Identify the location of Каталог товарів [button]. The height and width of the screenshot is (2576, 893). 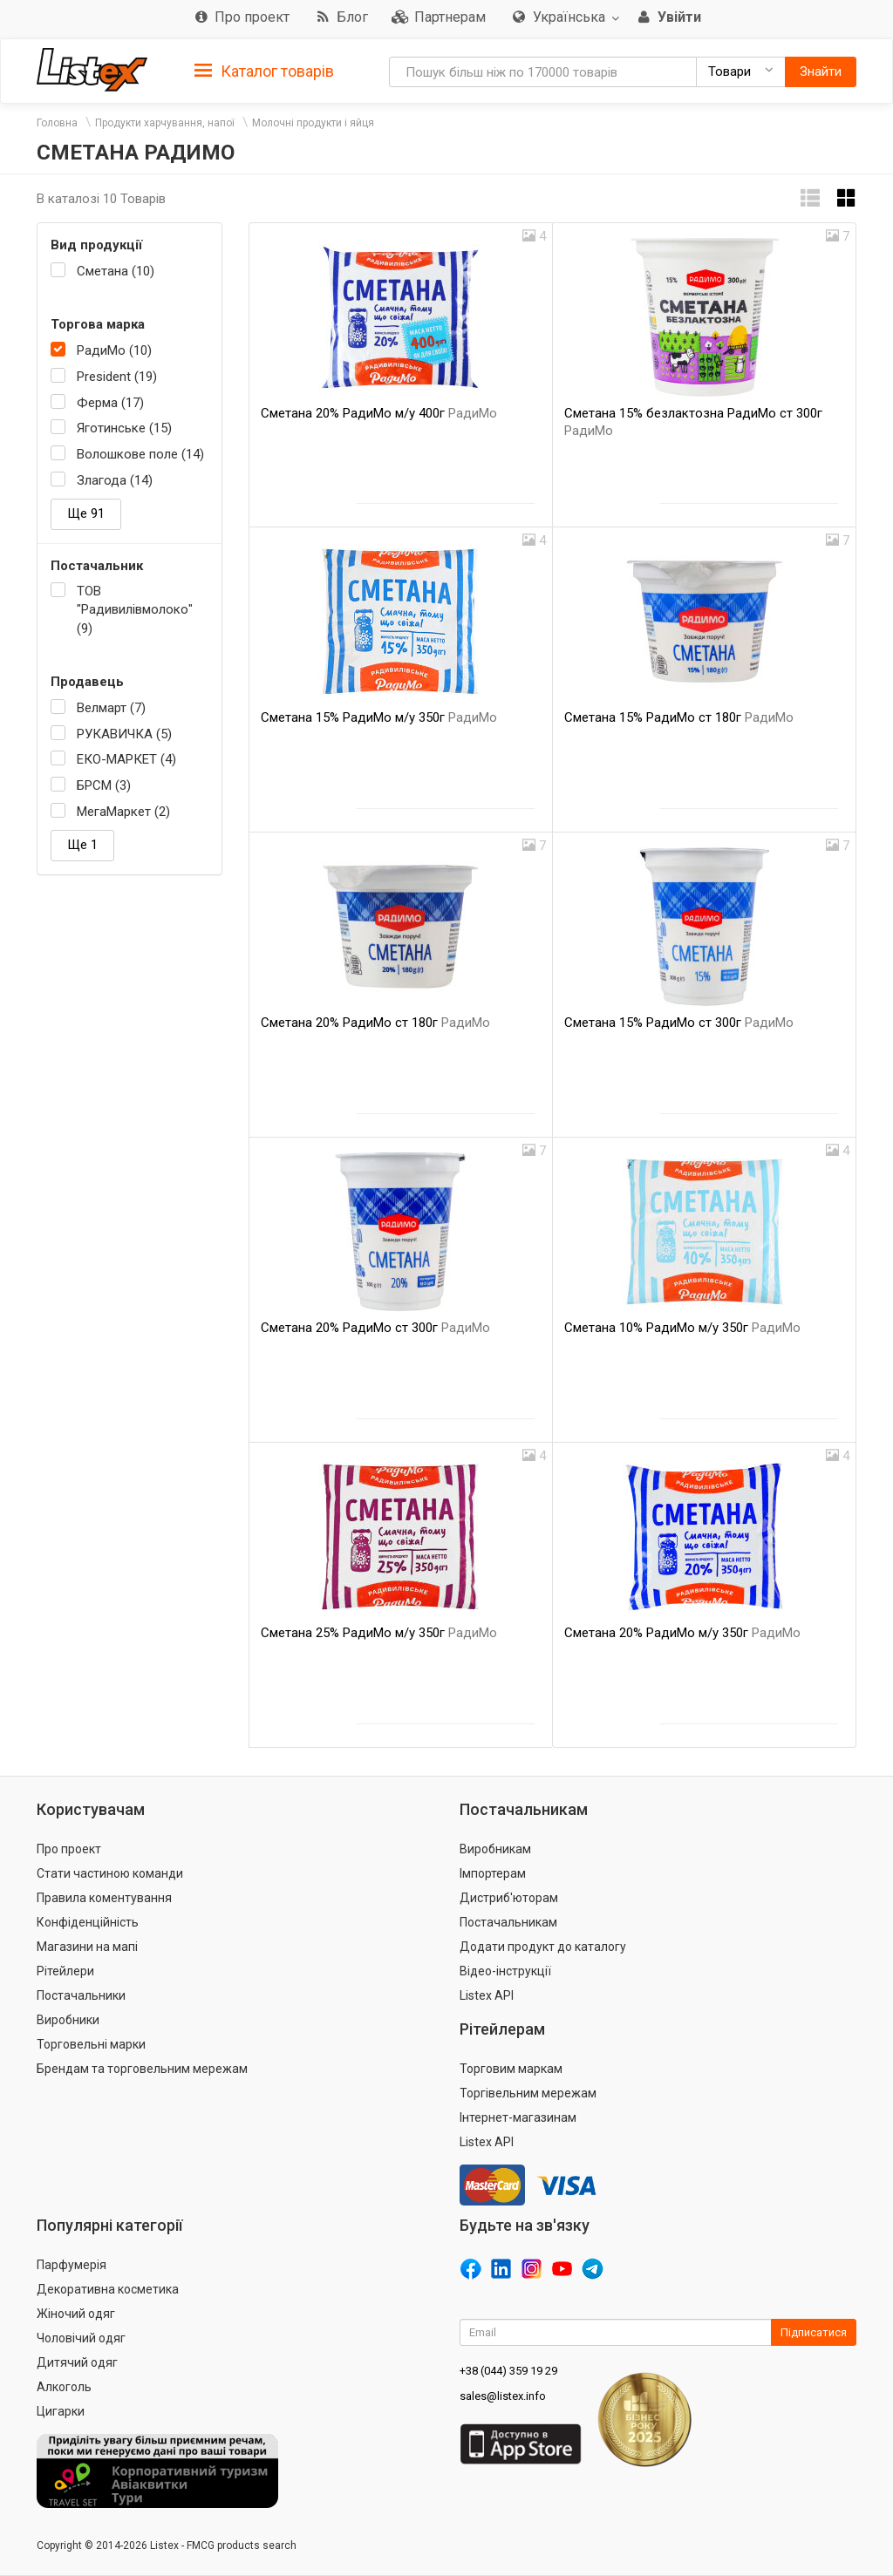
(264, 71).